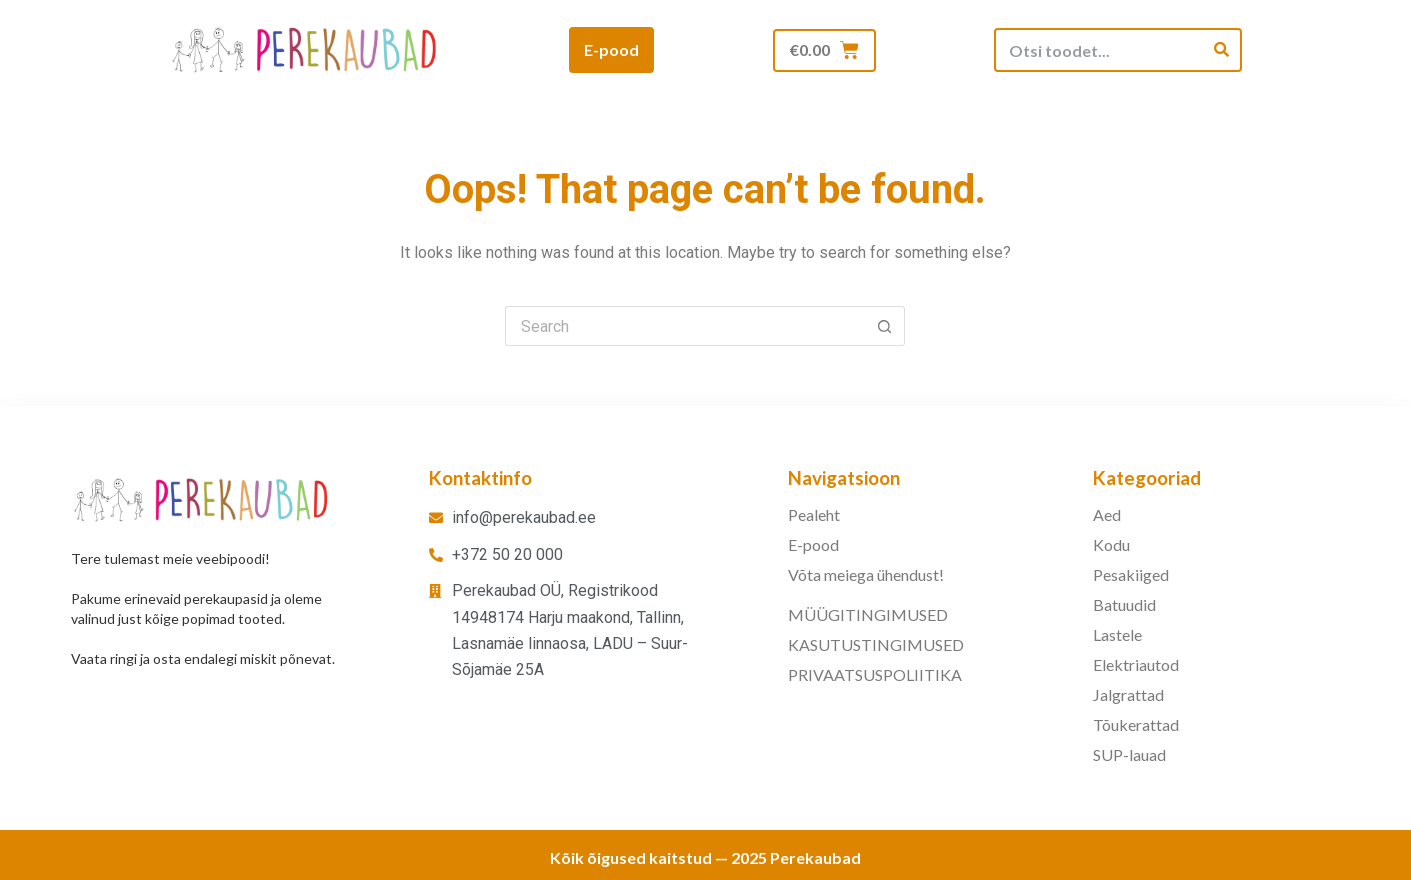 The height and width of the screenshot is (880, 1411). Describe the element at coordinates (1107, 514) in the screenshot. I see `Aed` at that location.